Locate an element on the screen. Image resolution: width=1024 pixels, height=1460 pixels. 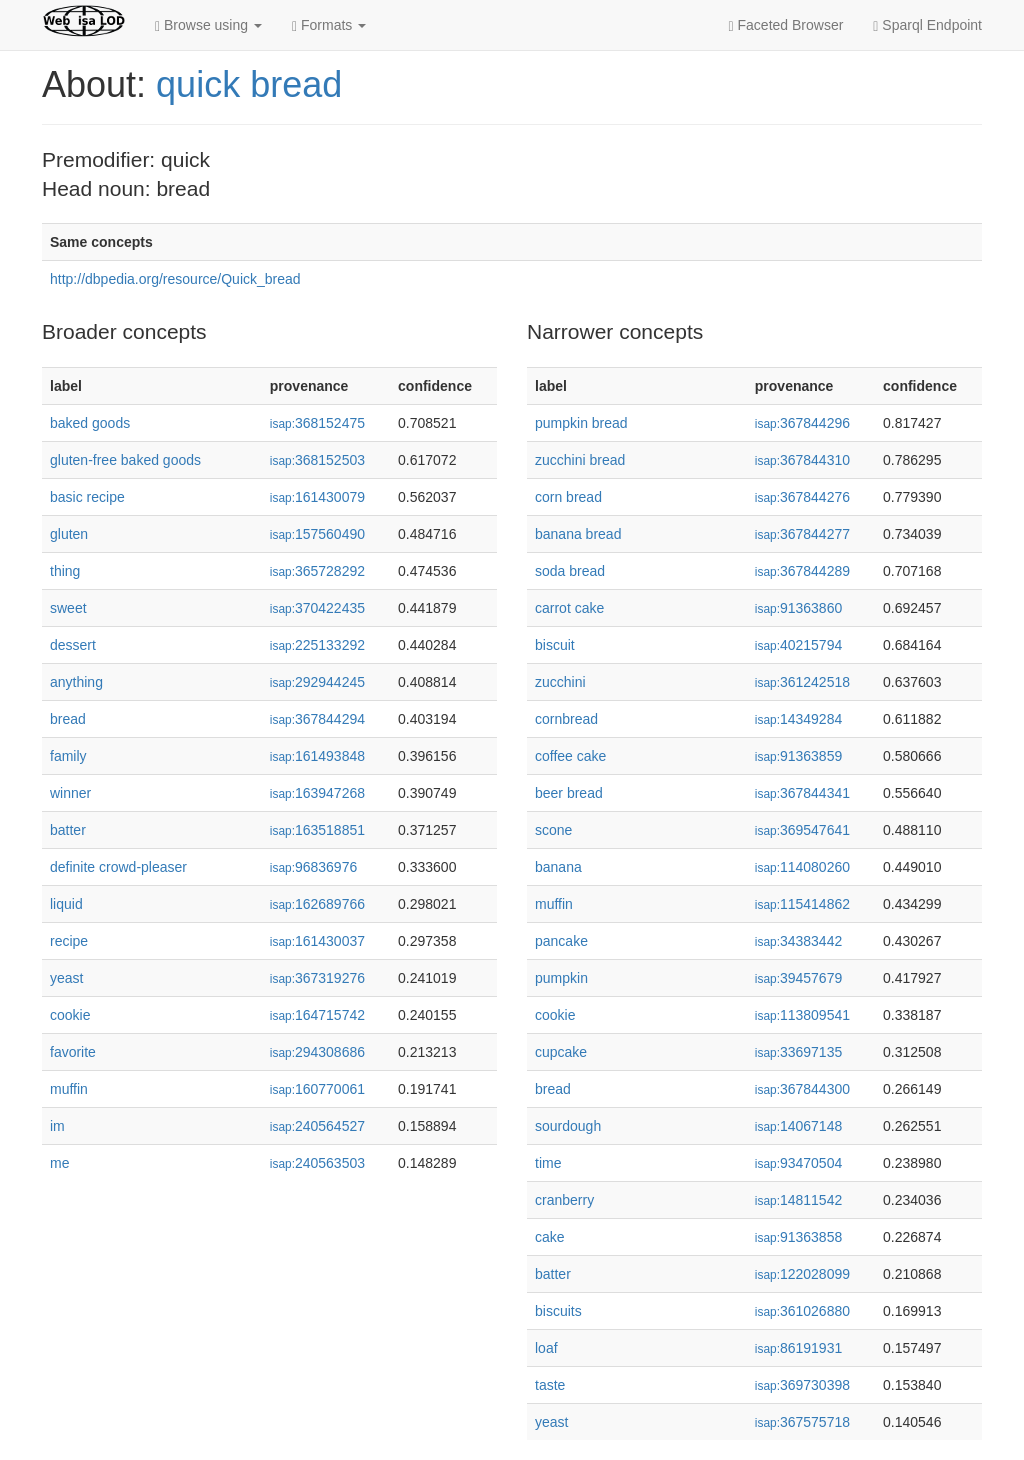
time is located at coordinates (548, 1163).